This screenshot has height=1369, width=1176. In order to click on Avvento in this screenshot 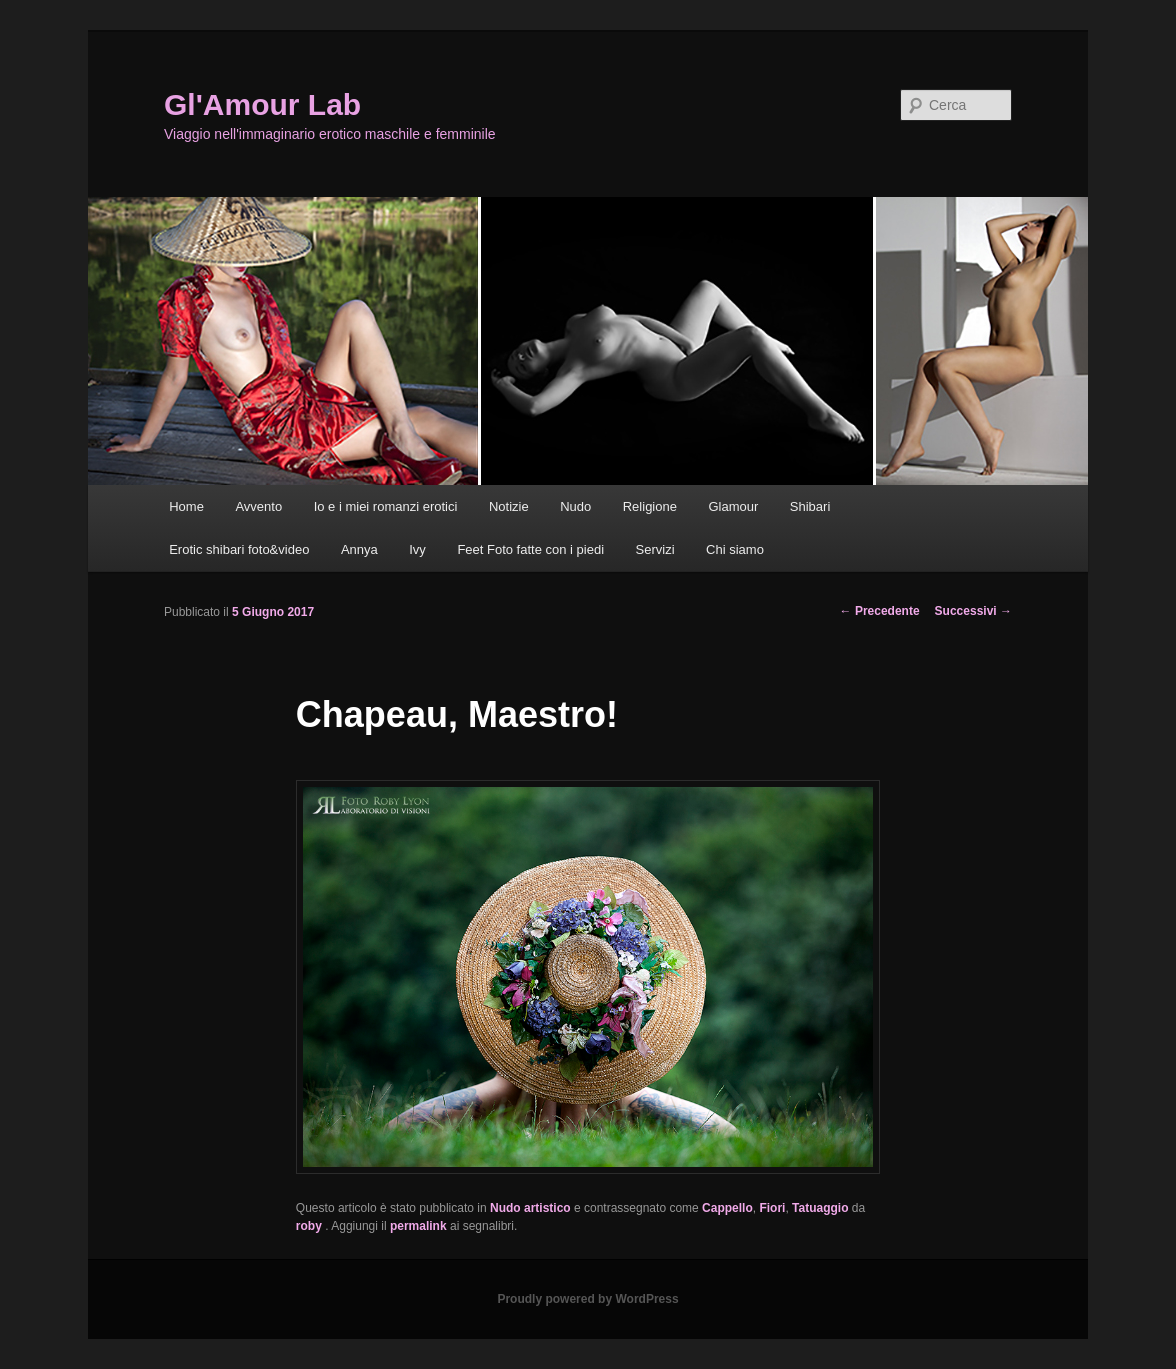, I will do `click(258, 506)`.